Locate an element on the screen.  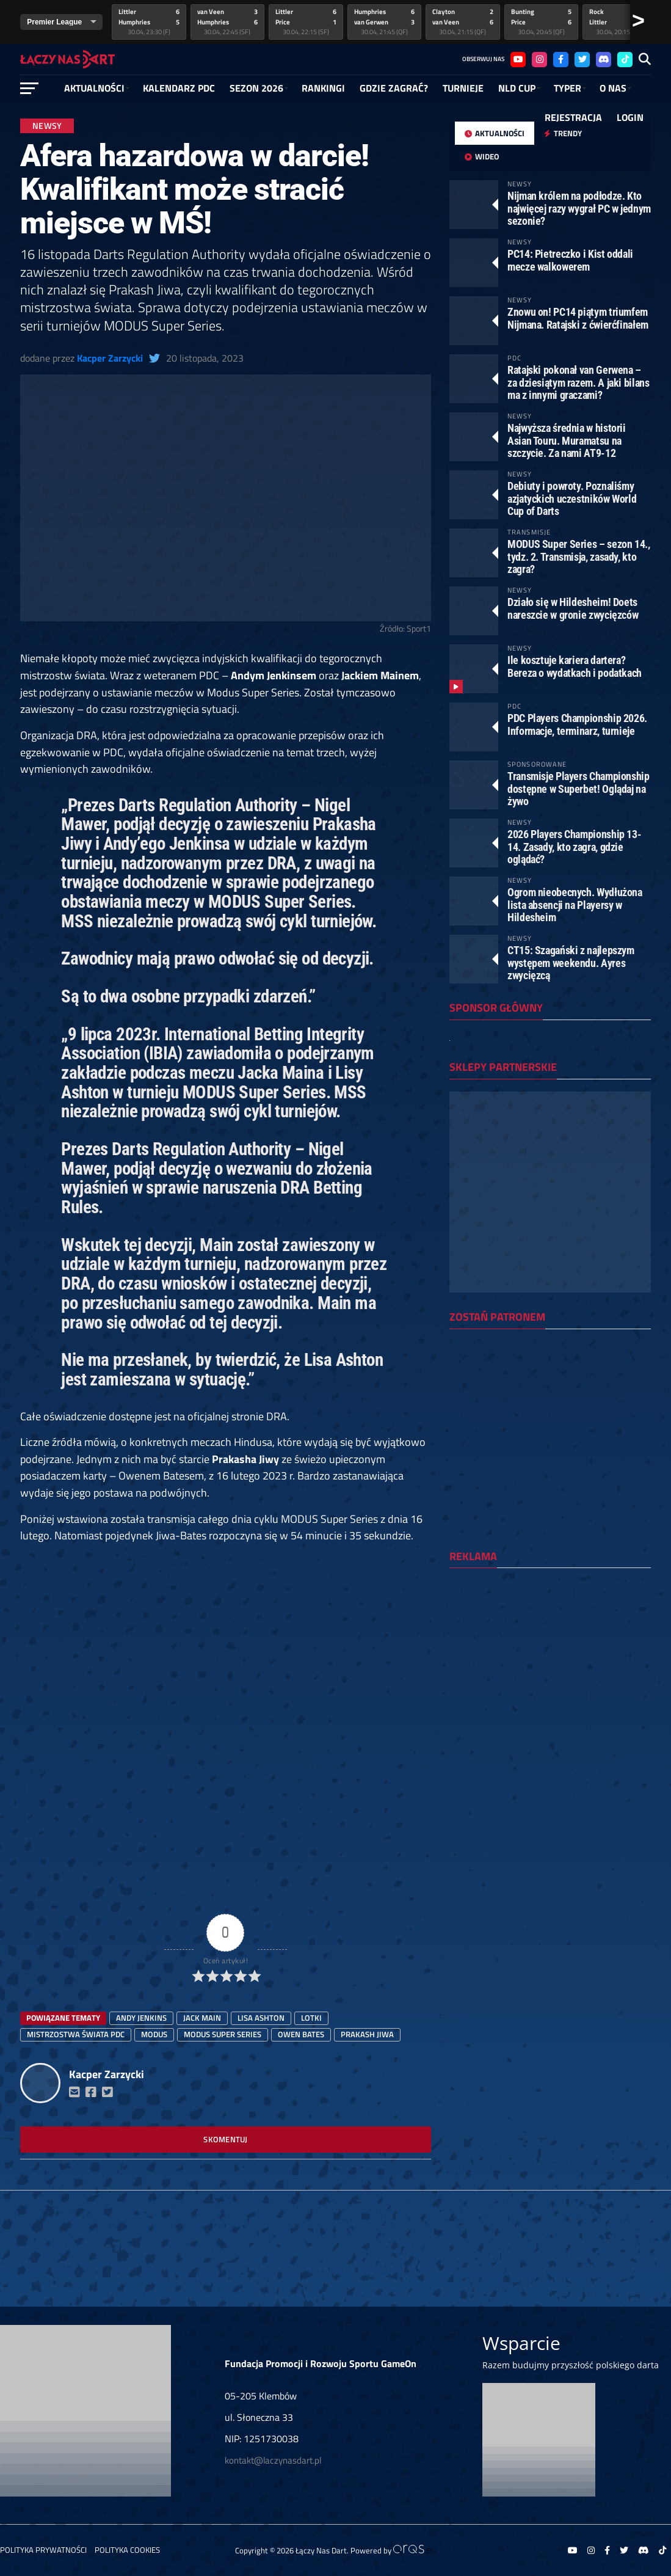
Działo się w Hildesheim! Doets nareszcie w gronie zwycięzców is located at coordinates (572, 608).